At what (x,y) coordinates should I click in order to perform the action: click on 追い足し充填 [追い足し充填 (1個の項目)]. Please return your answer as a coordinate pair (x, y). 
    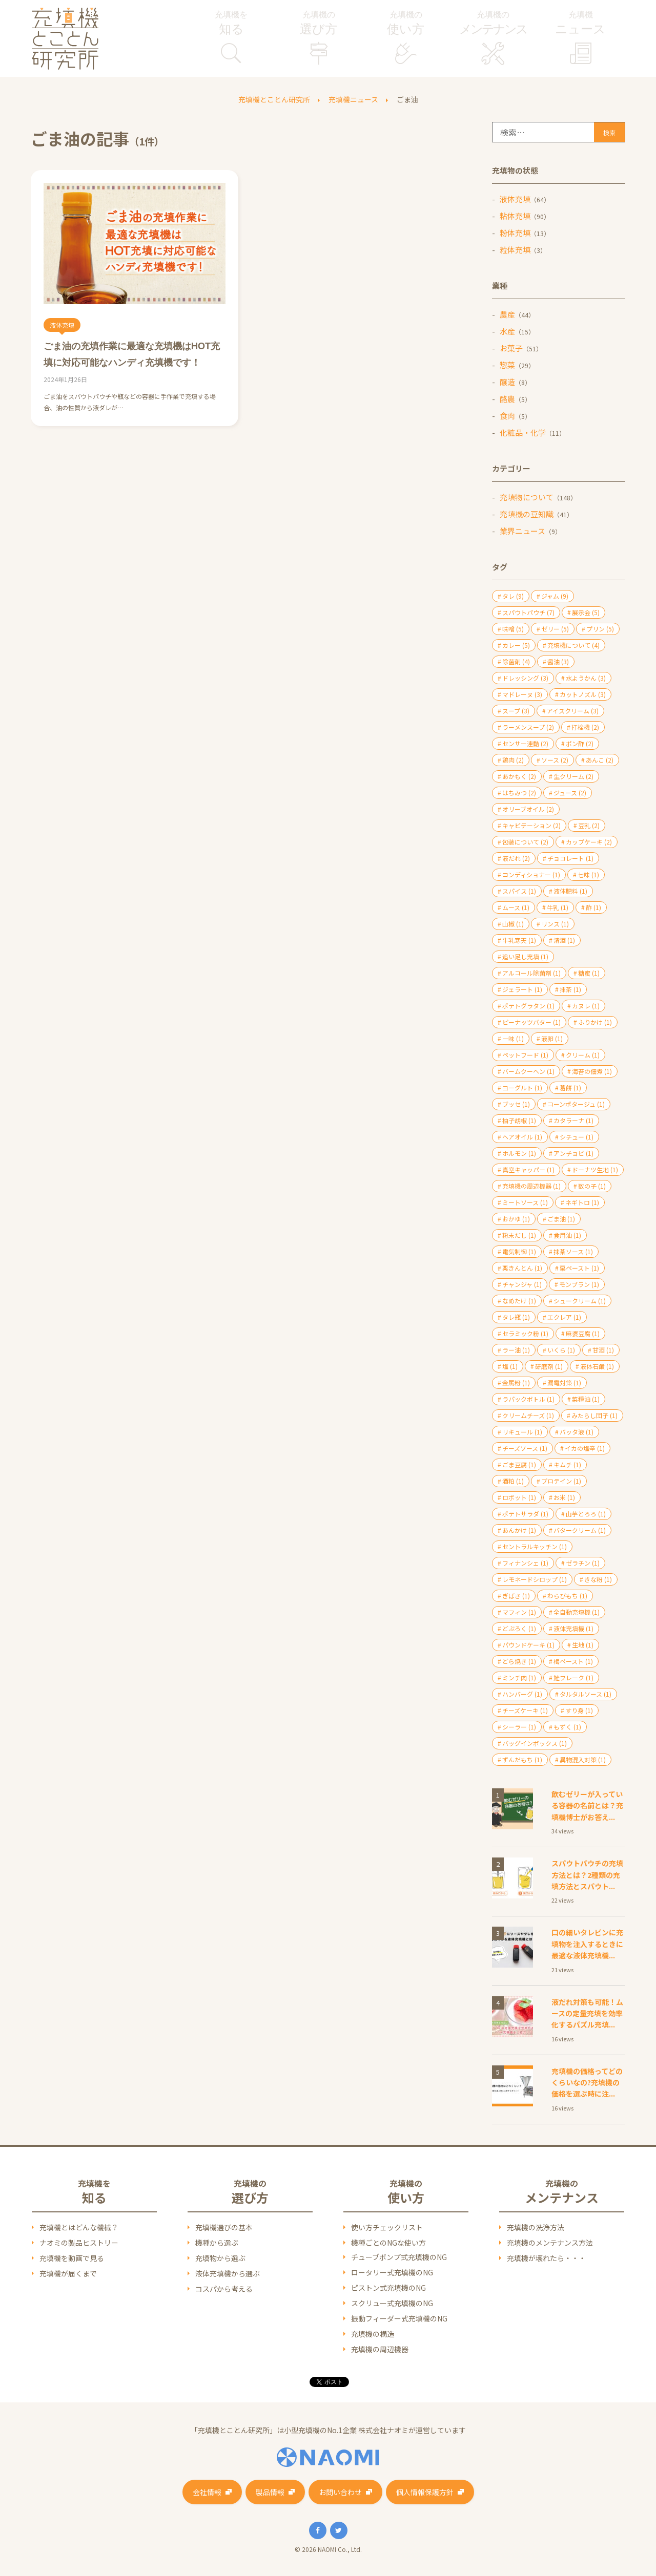
    Looking at the image, I should click on (525, 956).